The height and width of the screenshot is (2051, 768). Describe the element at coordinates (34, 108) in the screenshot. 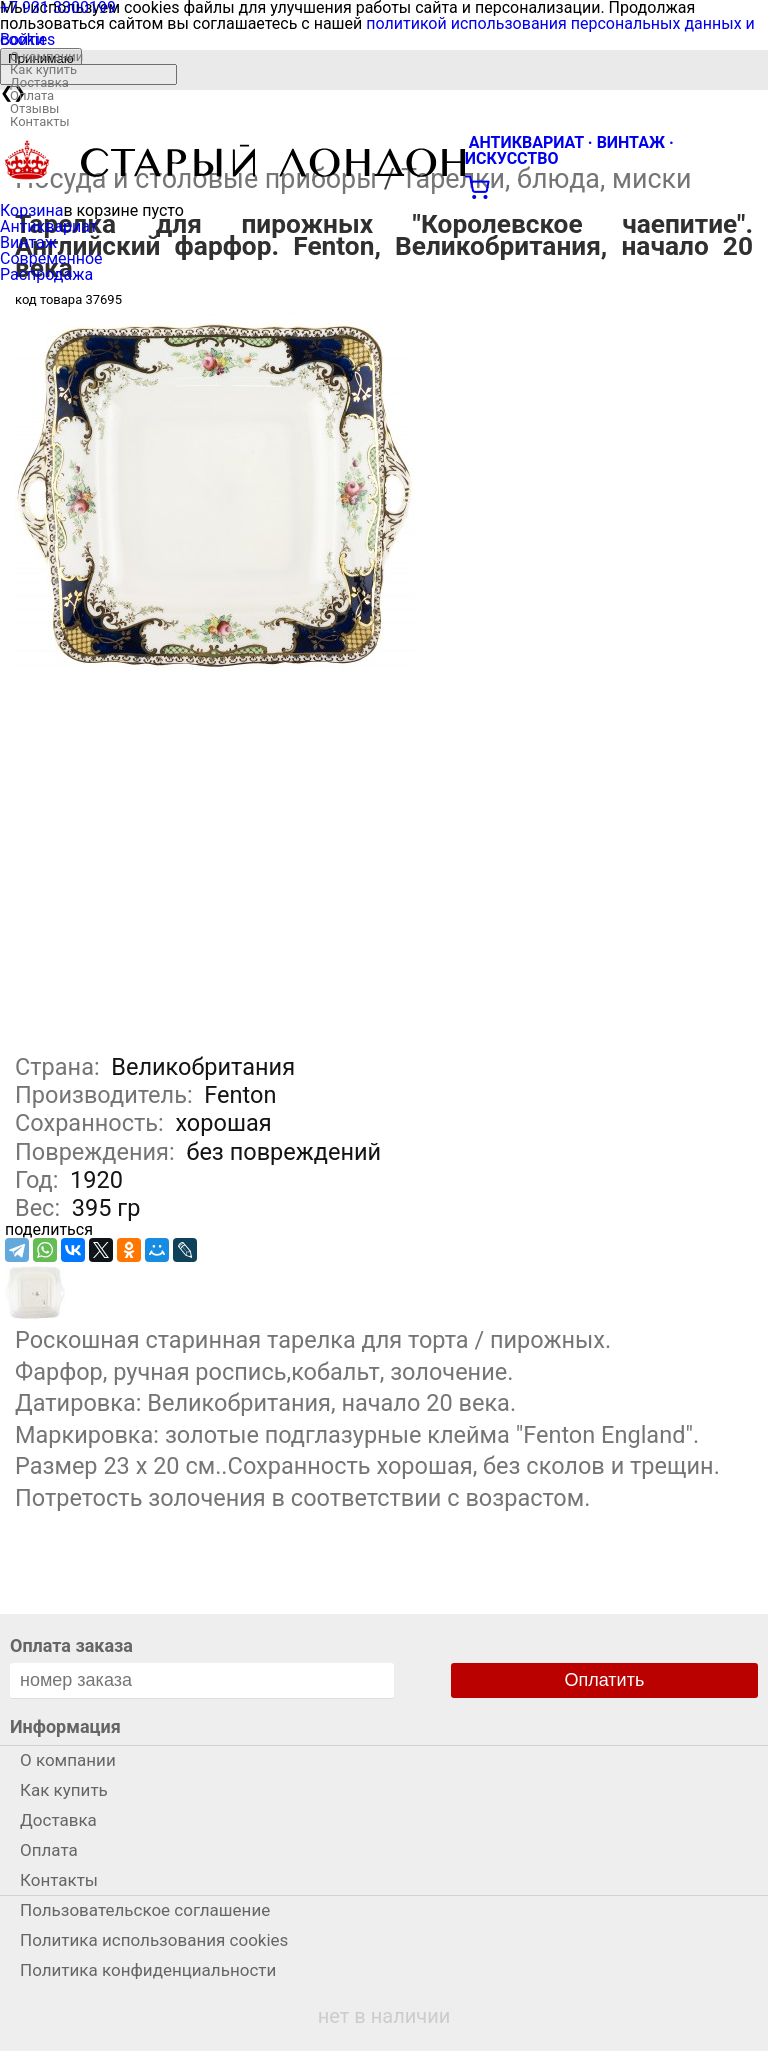

I see `Отзывы` at that location.